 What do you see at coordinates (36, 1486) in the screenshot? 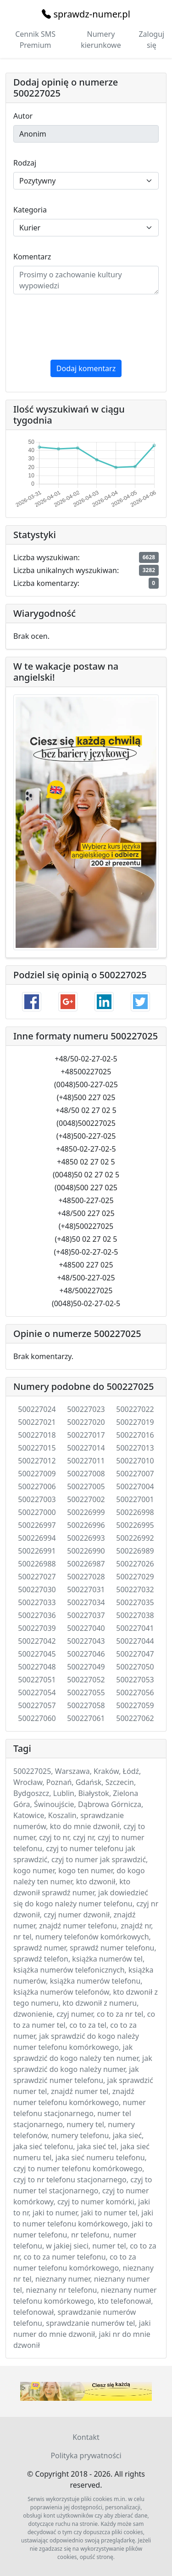
I see `500227006` at bounding box center [36, 1486].